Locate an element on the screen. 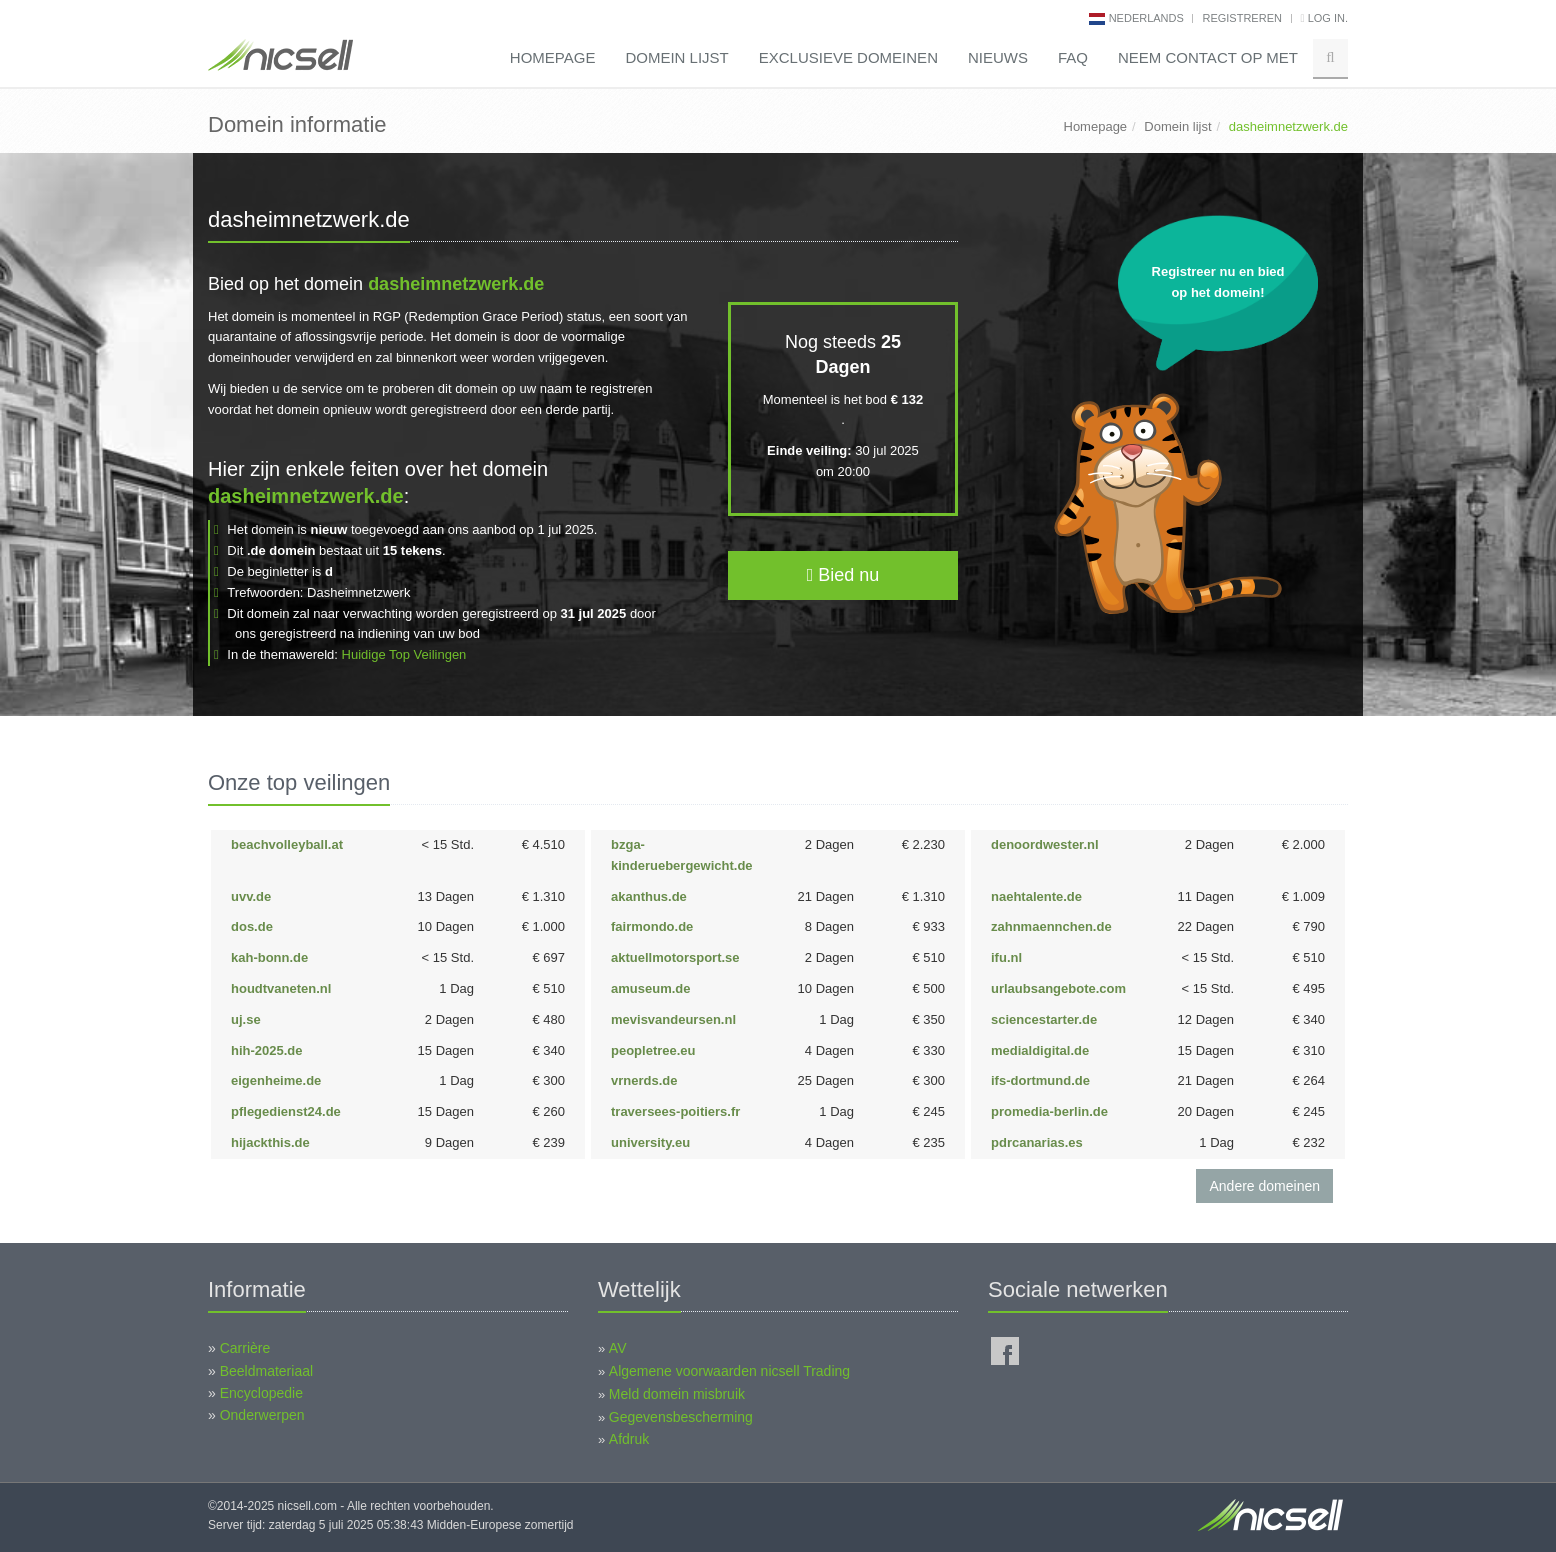 The image size is (1556, 1552). nederlands is located at coordinates (1146, 18).